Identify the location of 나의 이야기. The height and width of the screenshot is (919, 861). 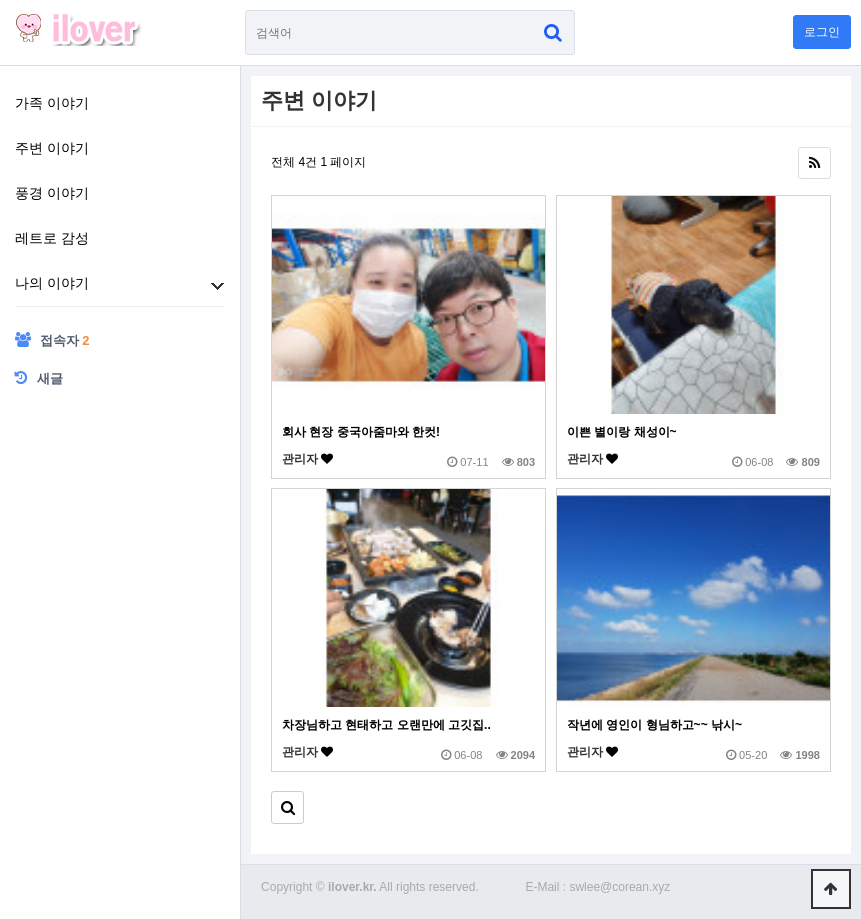
(52, 283).